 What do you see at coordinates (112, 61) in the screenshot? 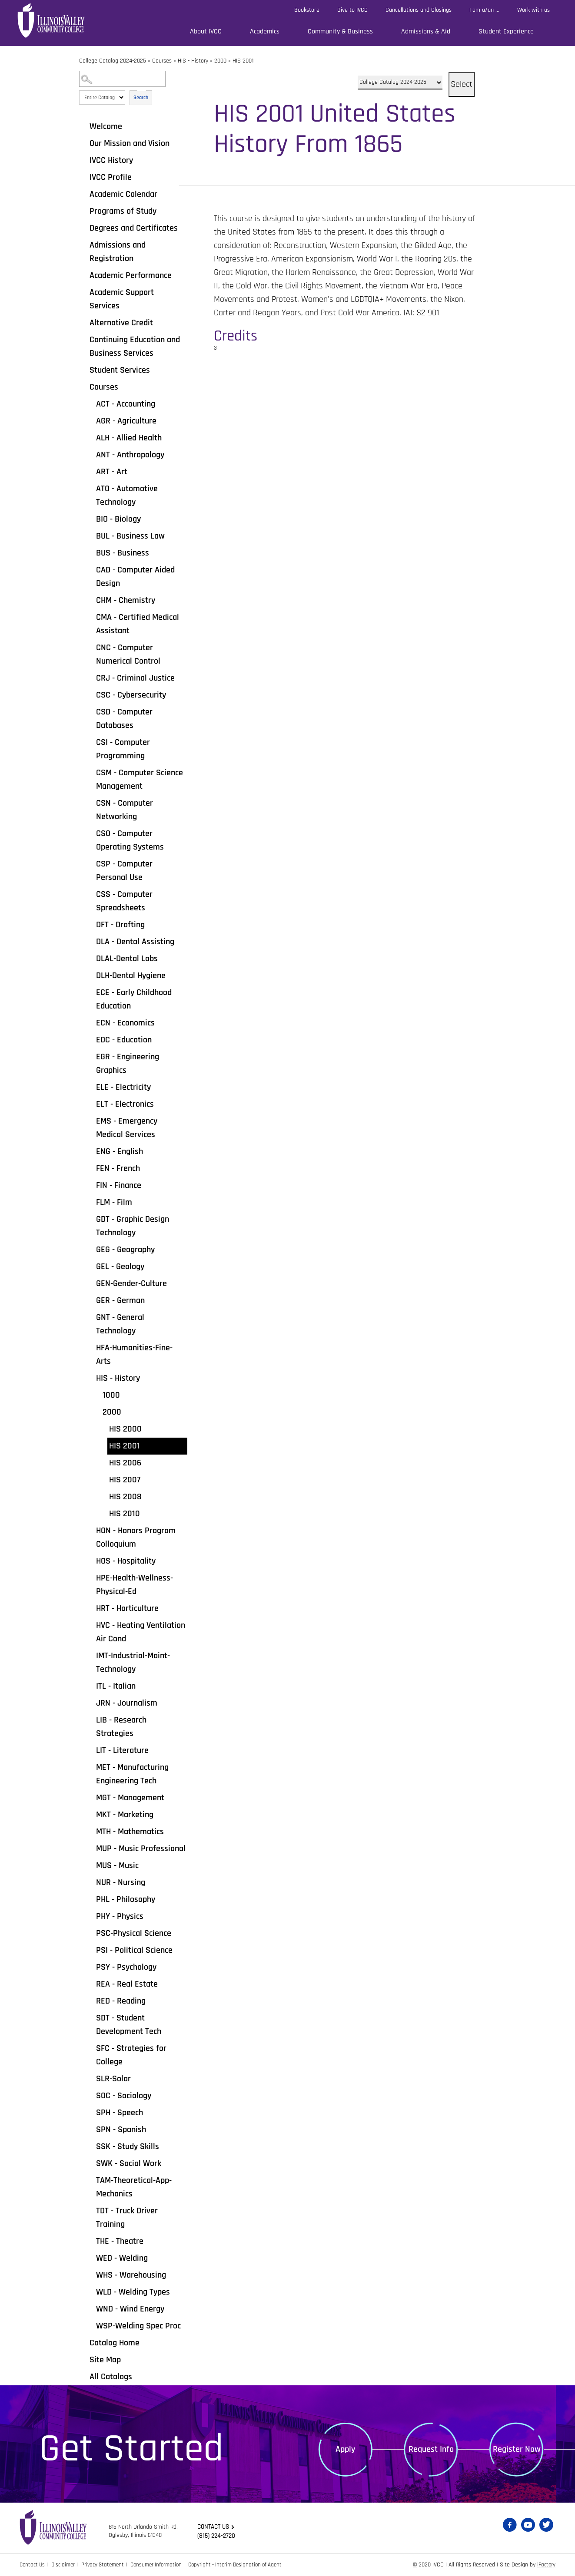
I see `College Catalog 2024-2025` at bounding box center [112, 61].